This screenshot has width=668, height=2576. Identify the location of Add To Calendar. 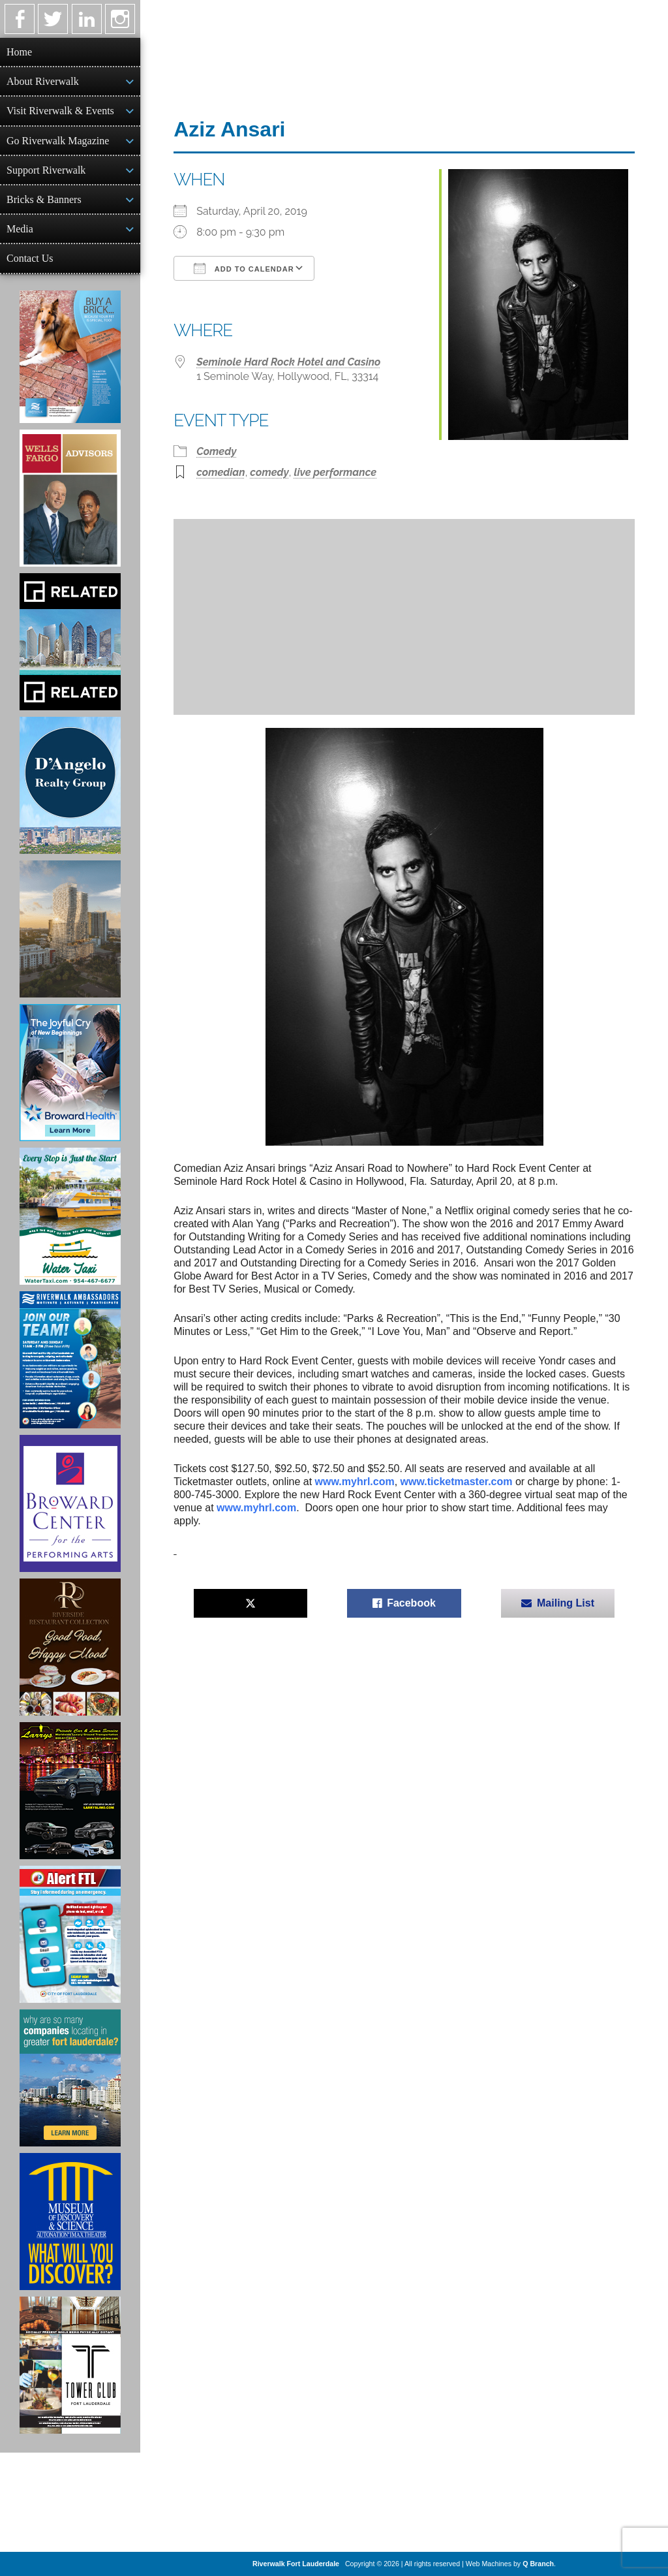
(244, 268).